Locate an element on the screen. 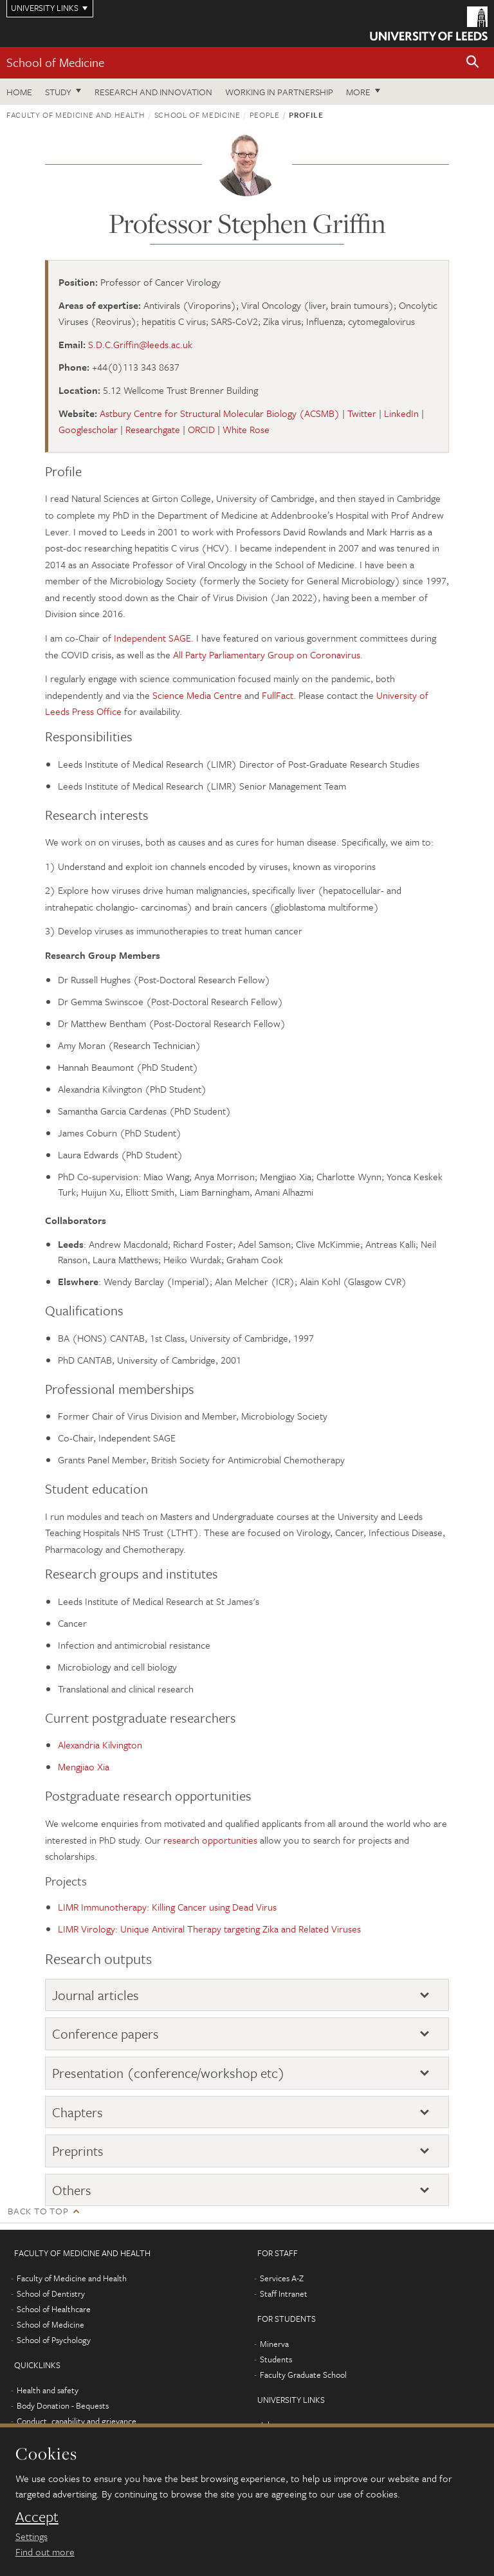 Image resolution: width=494 pixels, height=2576 pixels. Others is located at coordinates (71, 2190).